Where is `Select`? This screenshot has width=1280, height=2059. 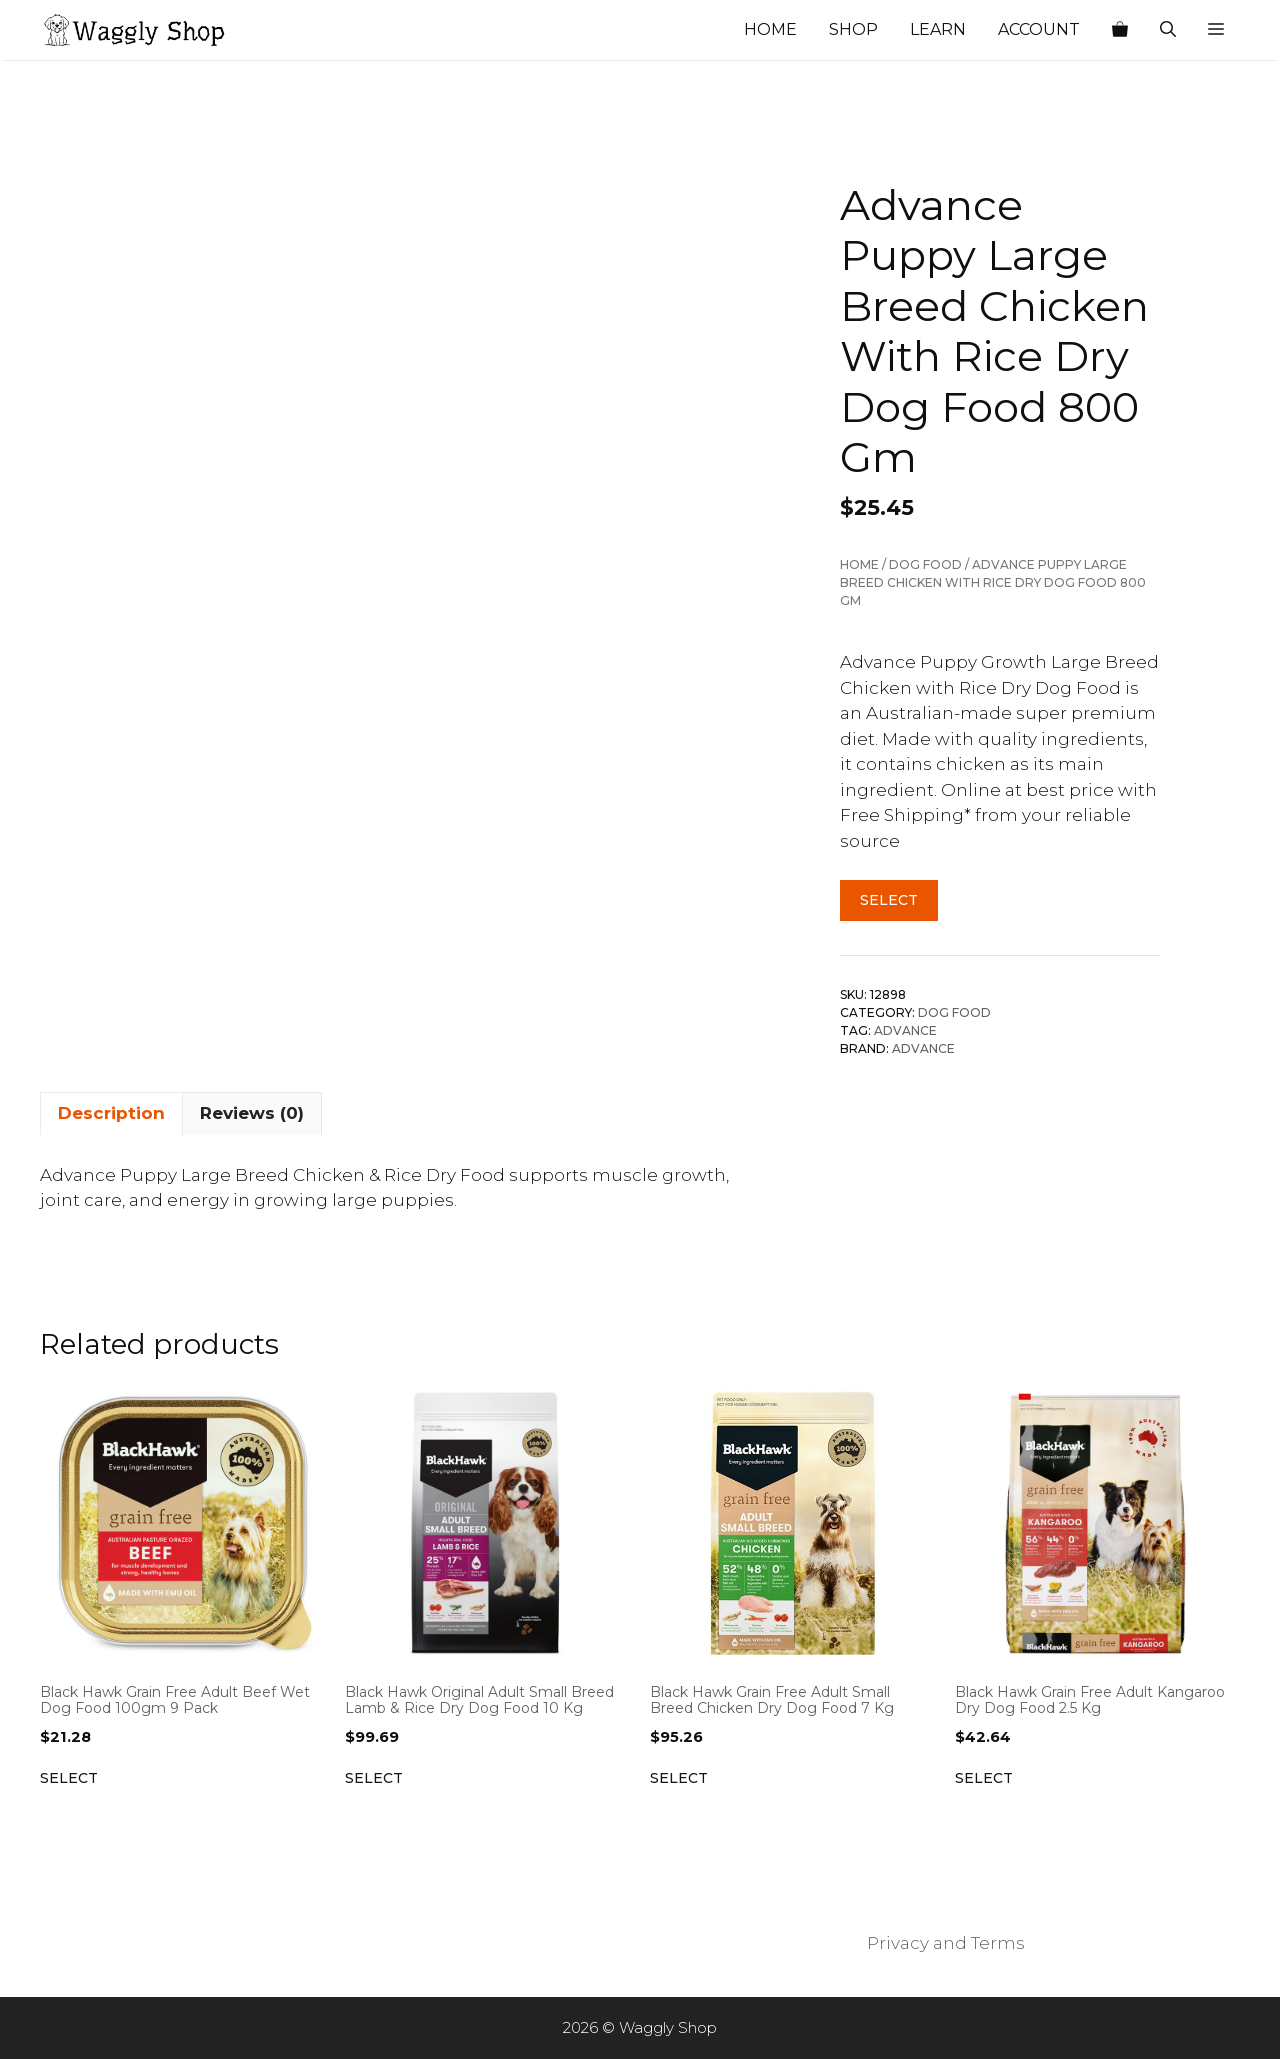
Select is located at coordinates (889, 900).